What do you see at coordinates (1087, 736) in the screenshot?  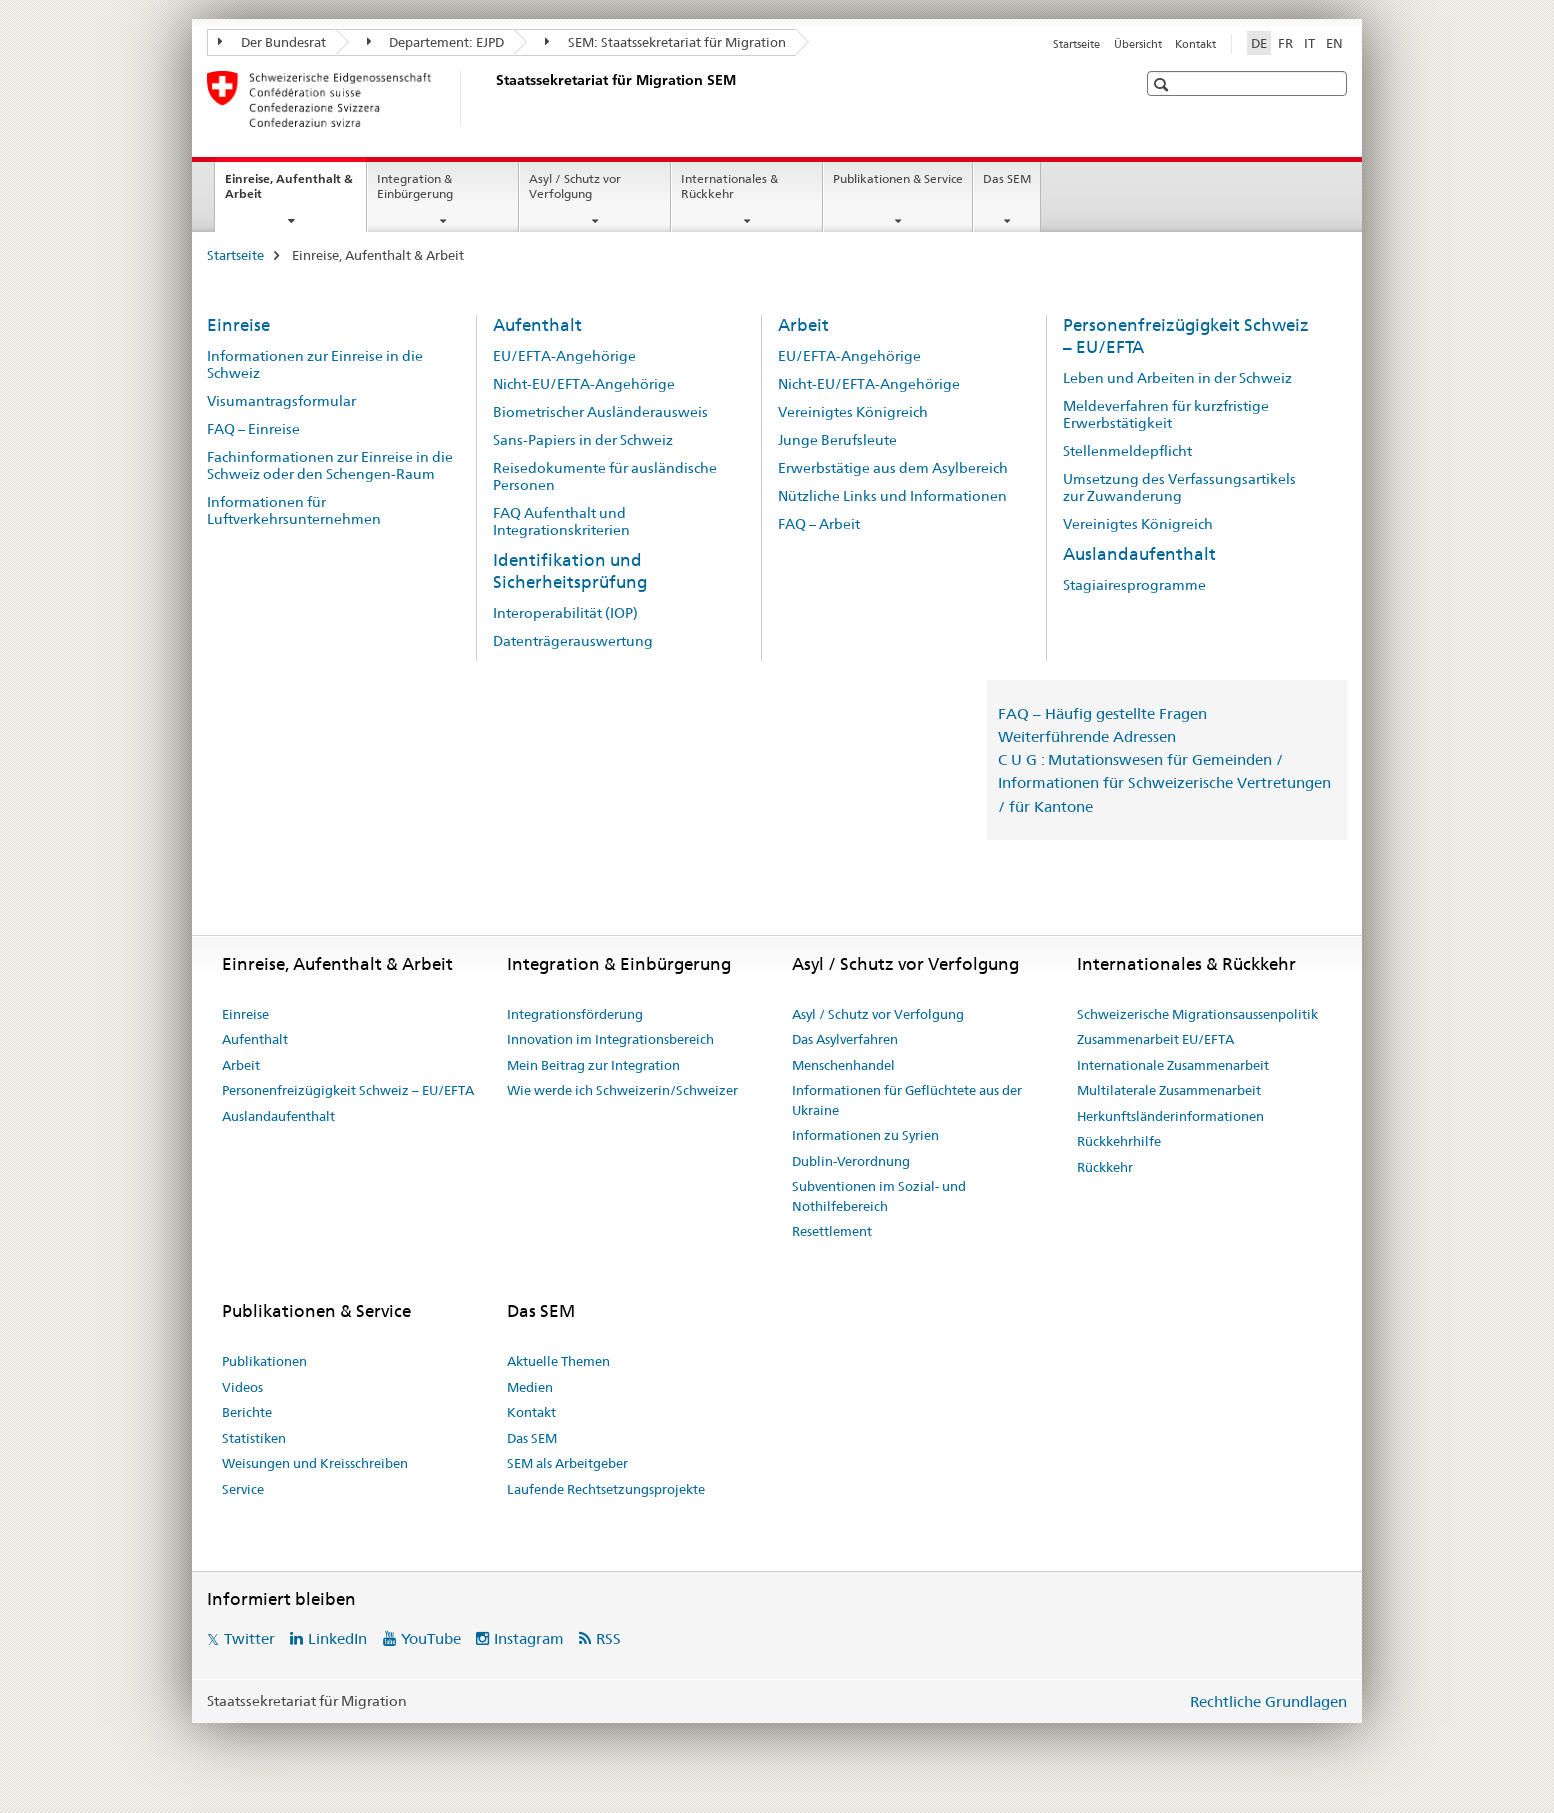 I see `Weiterführende Adressen` at bounding box center [1087, 736].